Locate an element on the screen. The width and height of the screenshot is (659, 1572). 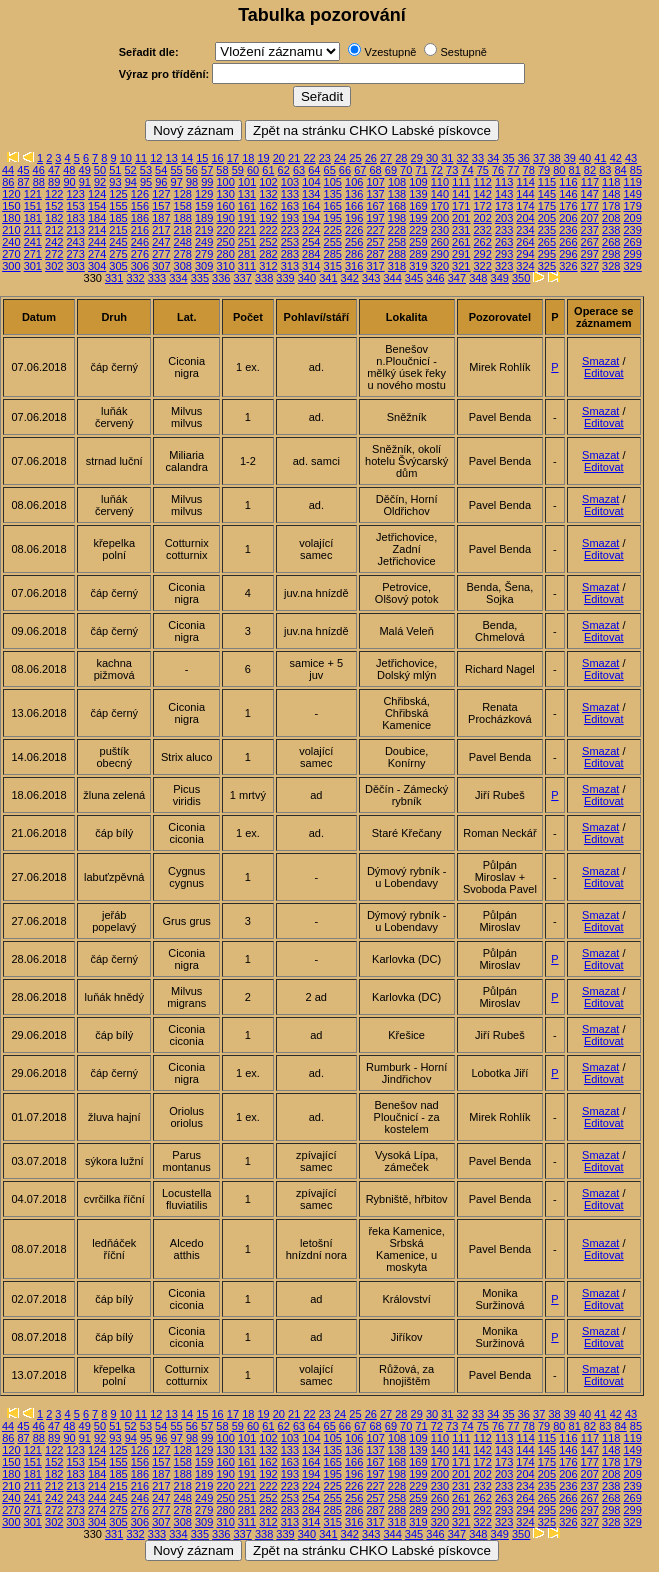
92 is located at coordinates (100, 182).